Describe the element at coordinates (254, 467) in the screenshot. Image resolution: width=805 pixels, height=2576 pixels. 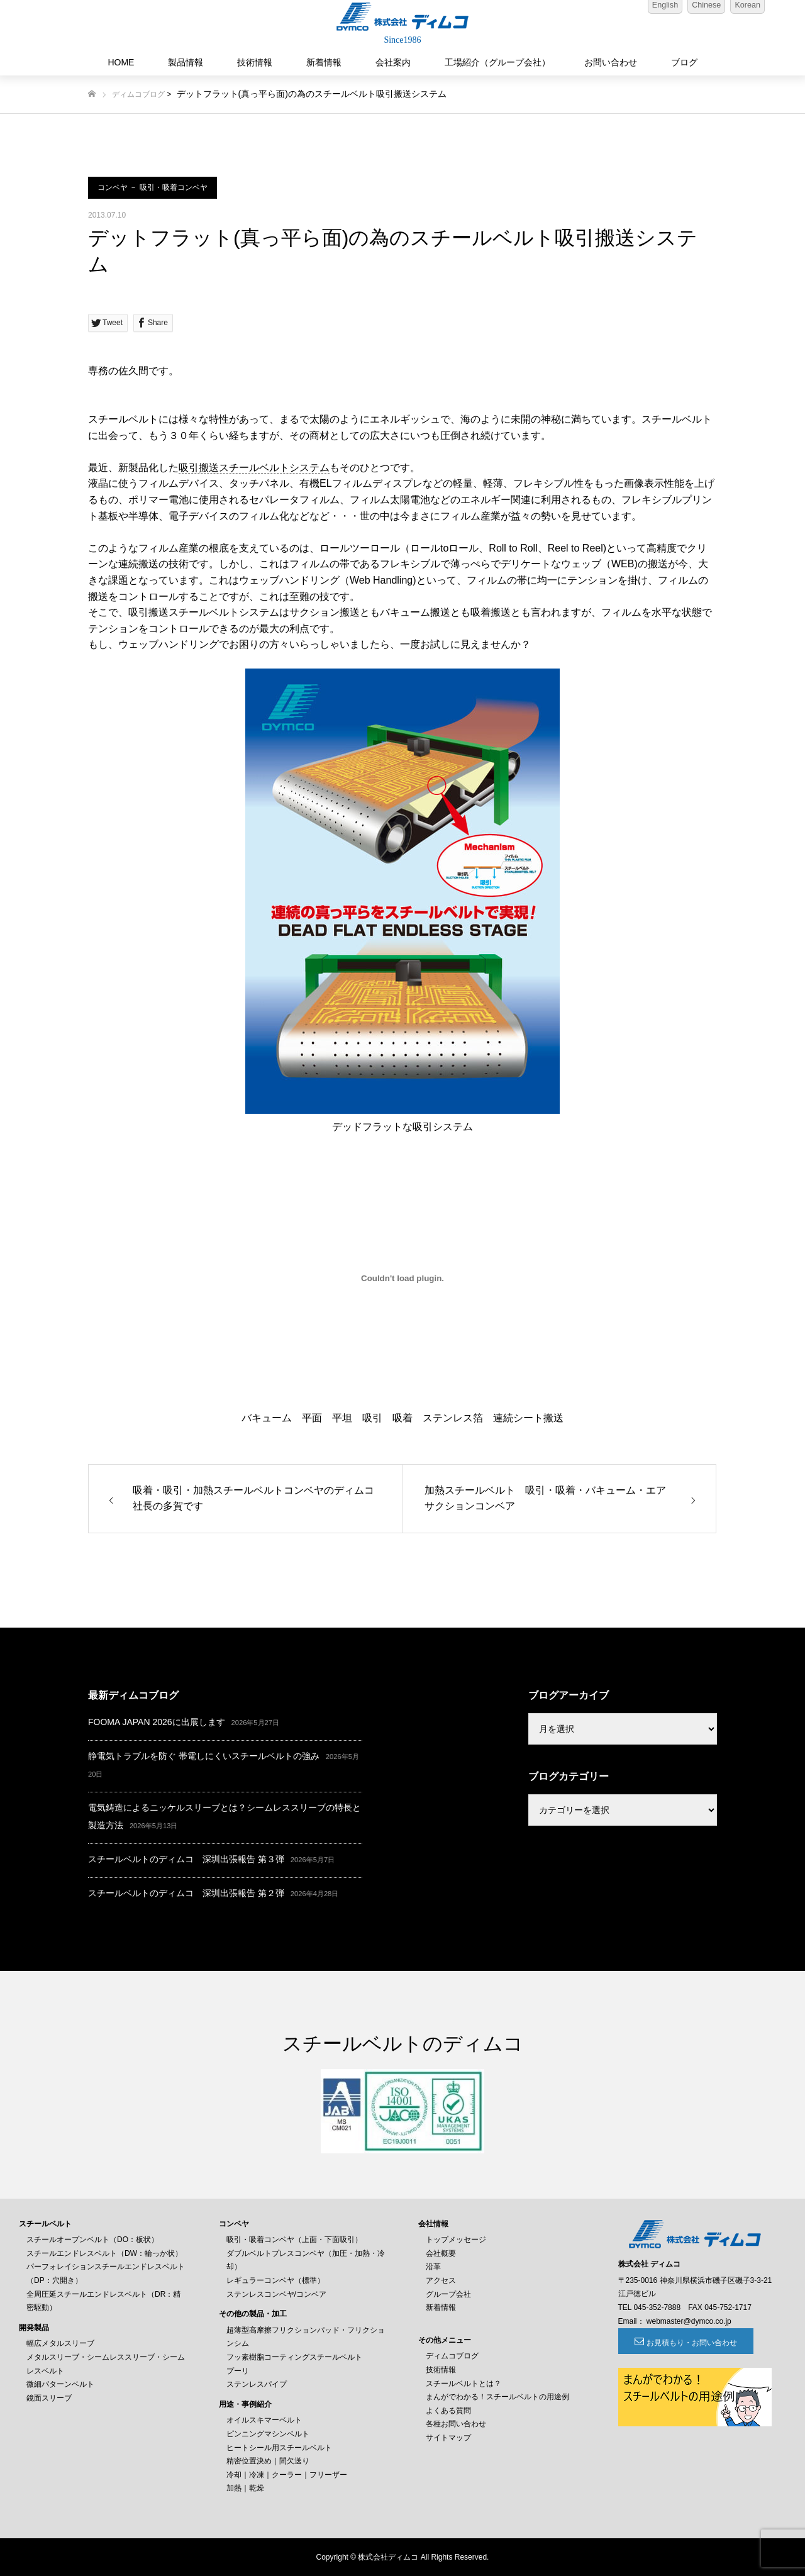
I see `吸引搬送スチールベルトシステム` at that location.